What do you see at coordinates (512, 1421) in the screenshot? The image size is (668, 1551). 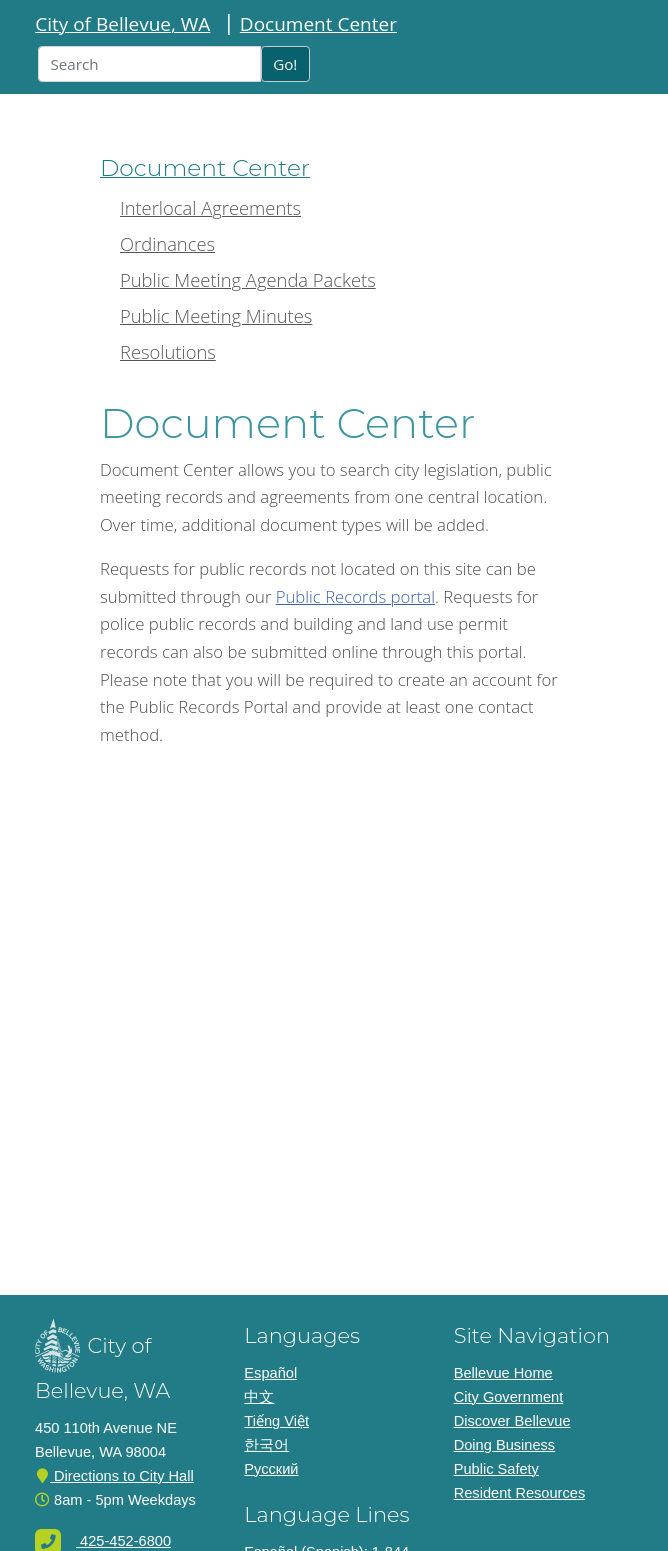 I see `Discover Bellevue` at bounding box center [512, 1421].